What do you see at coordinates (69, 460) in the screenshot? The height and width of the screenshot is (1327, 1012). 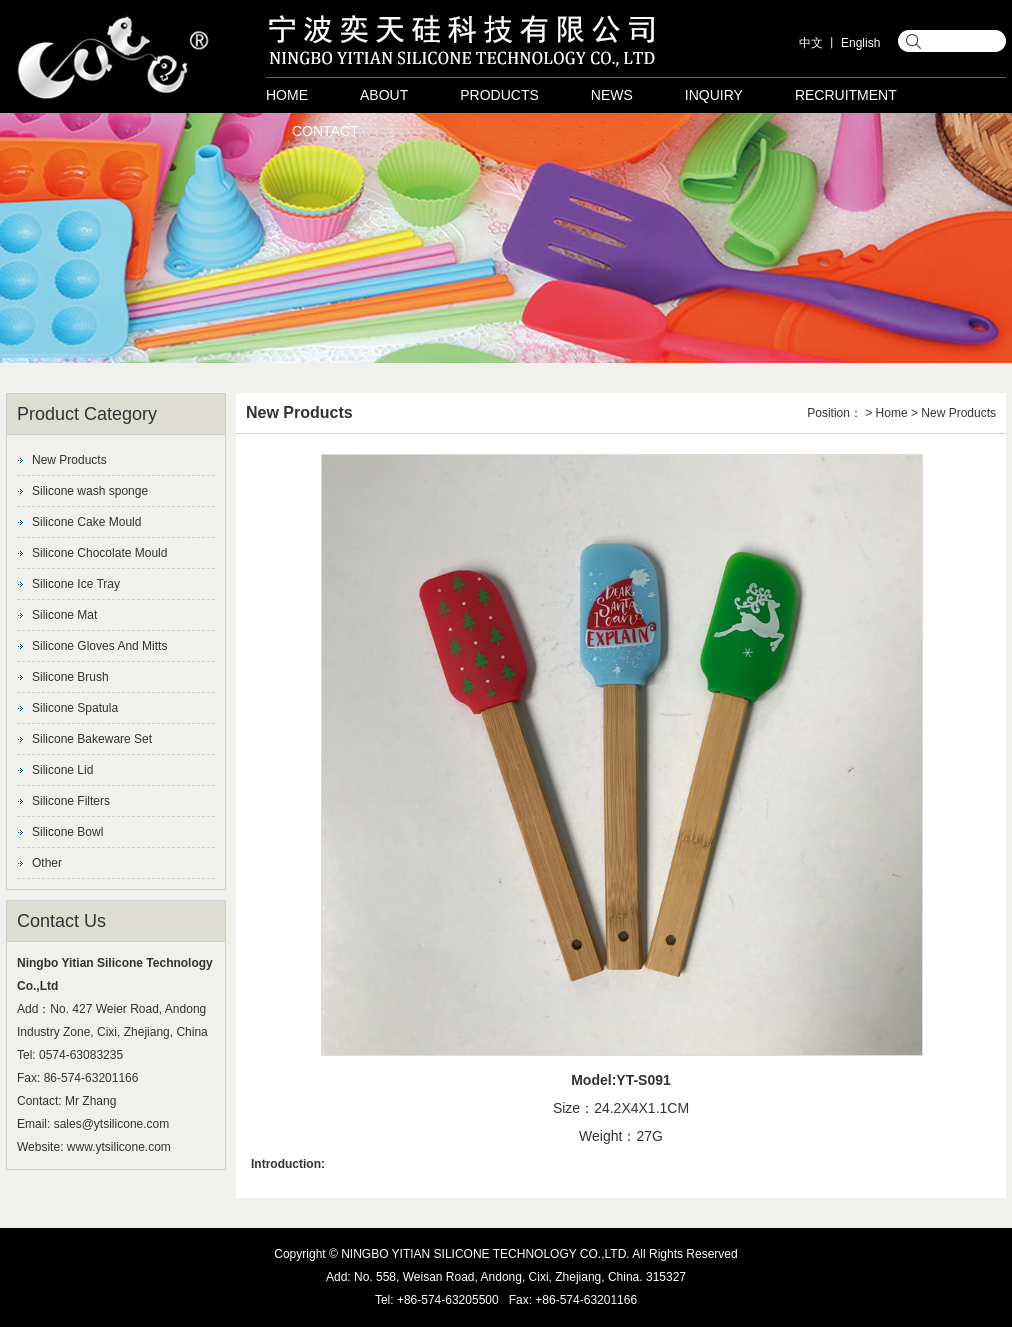 I see `New Products` at bounding box center [69, 460].